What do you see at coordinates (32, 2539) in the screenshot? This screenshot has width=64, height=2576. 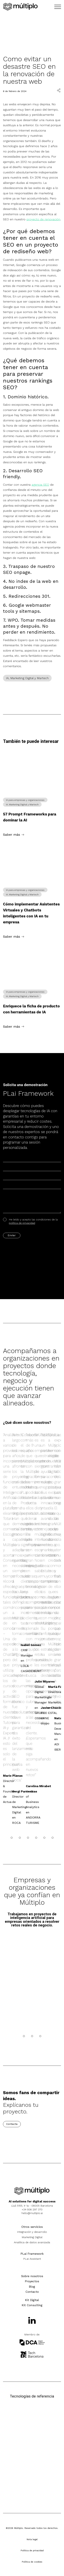 I see `Nota legal` at bounding box center [32, 2539].